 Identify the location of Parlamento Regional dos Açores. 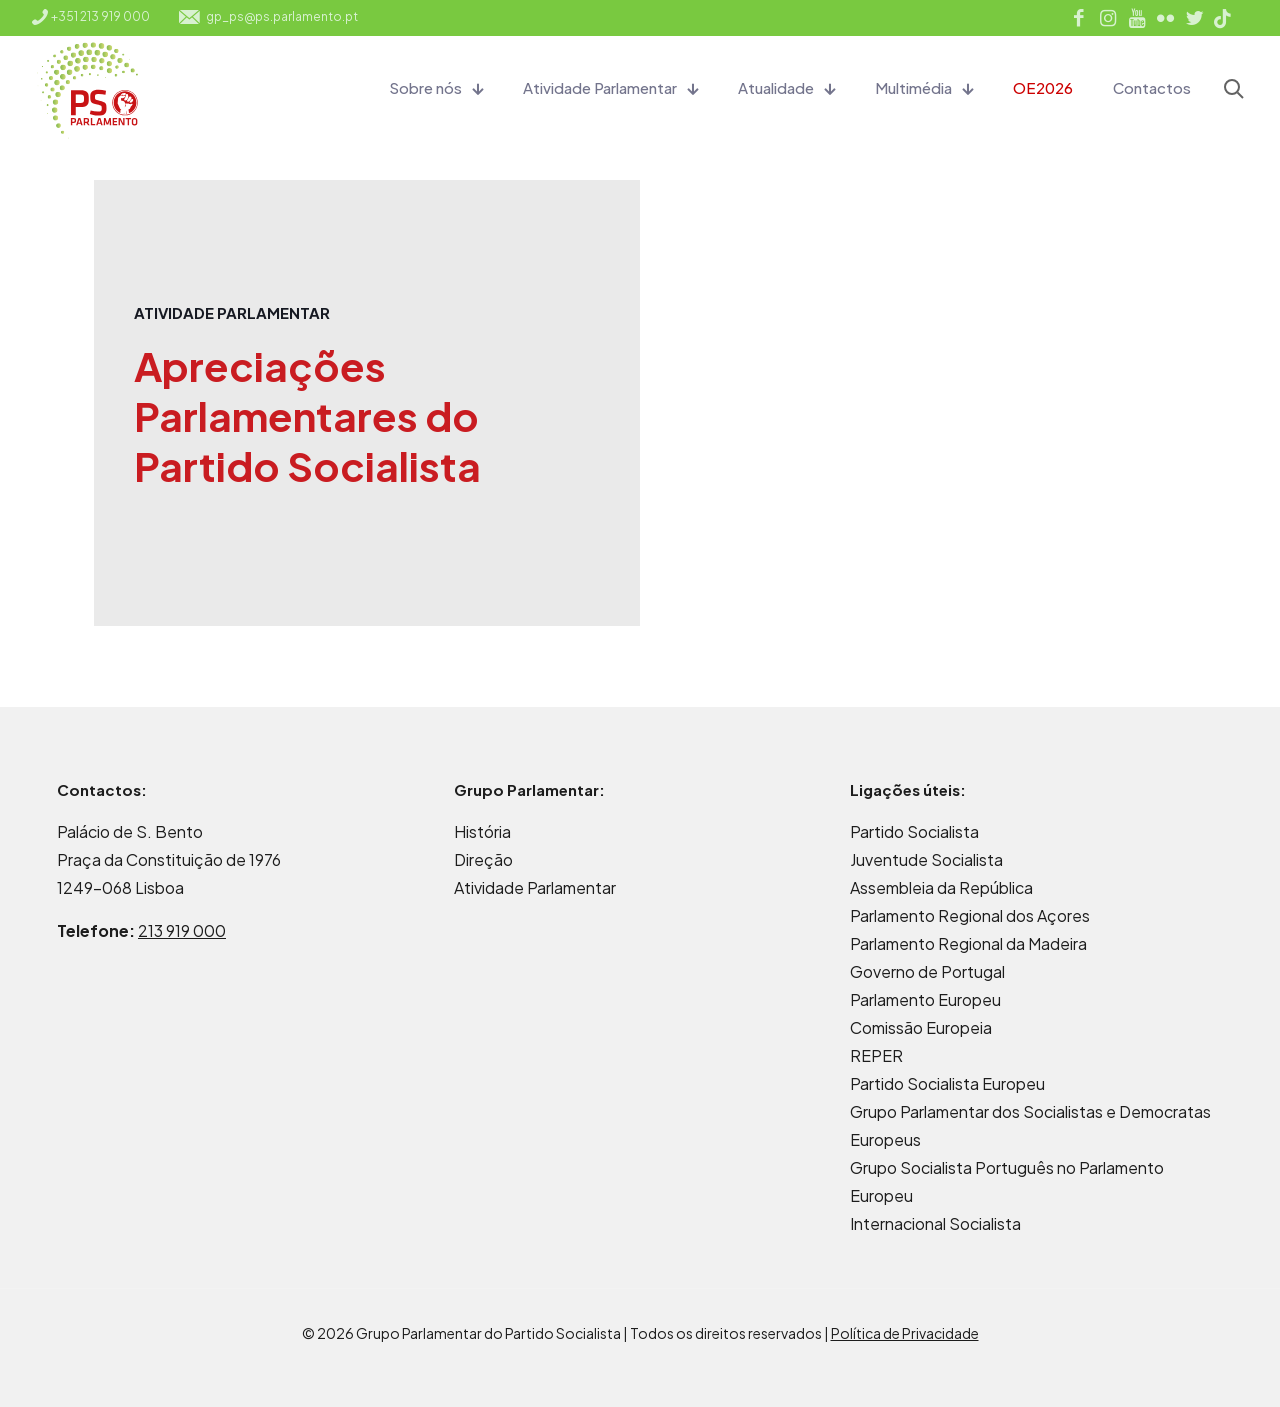
(970, 915).